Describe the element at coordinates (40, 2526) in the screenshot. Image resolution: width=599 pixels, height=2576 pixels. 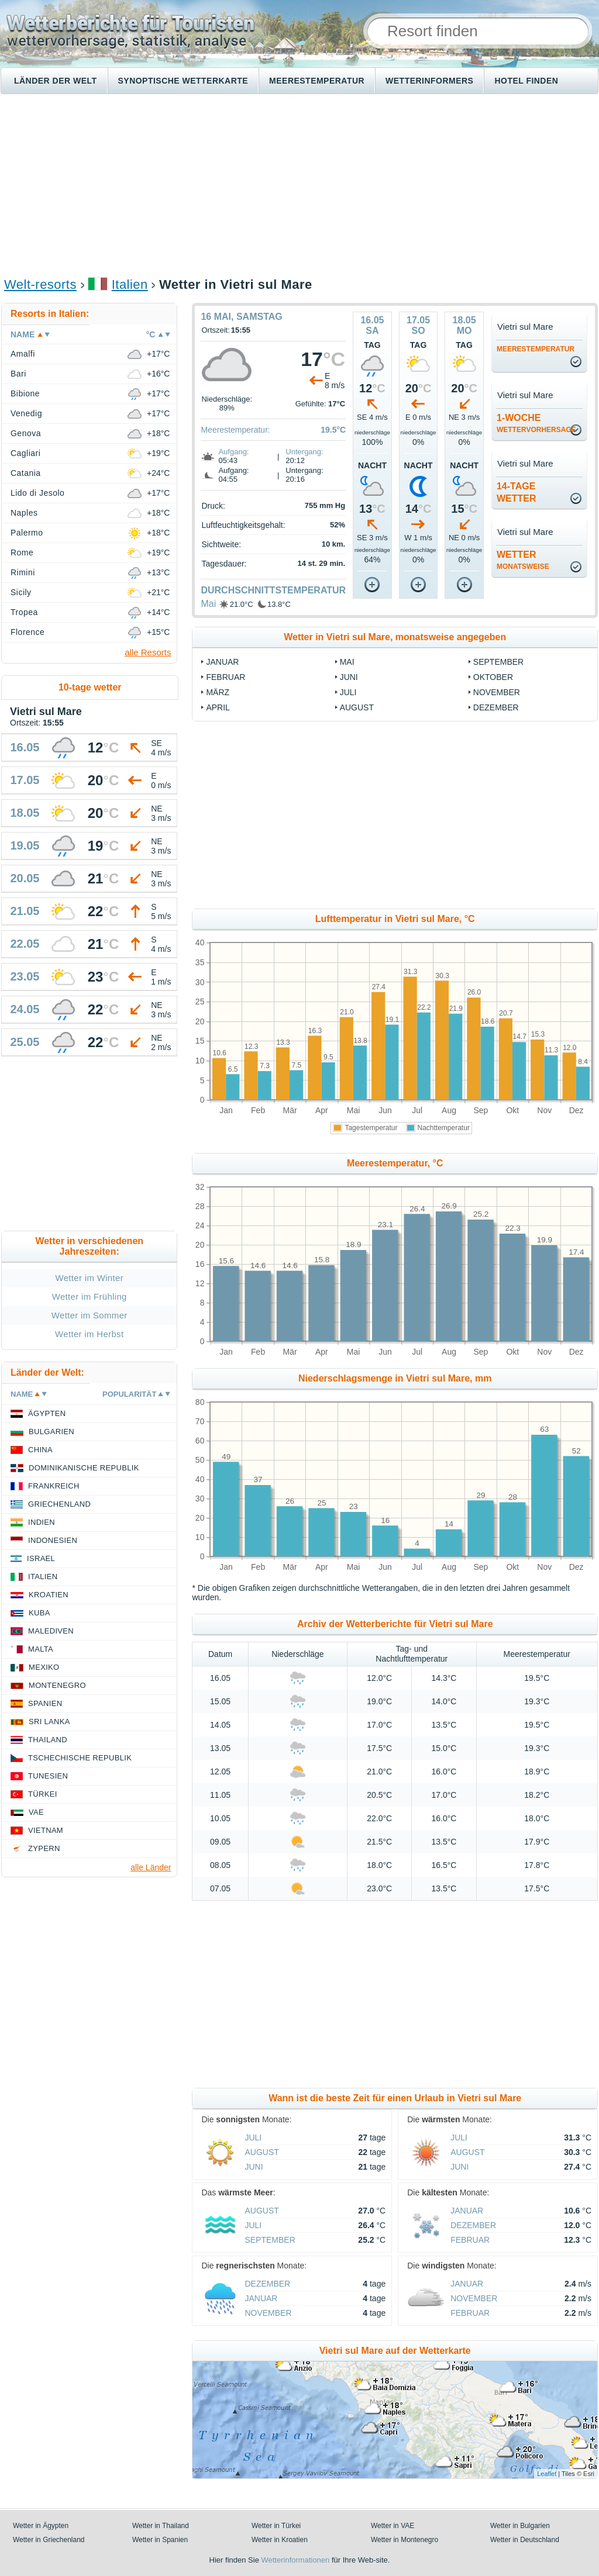
I see `Wetter in Ägypten` at that location.